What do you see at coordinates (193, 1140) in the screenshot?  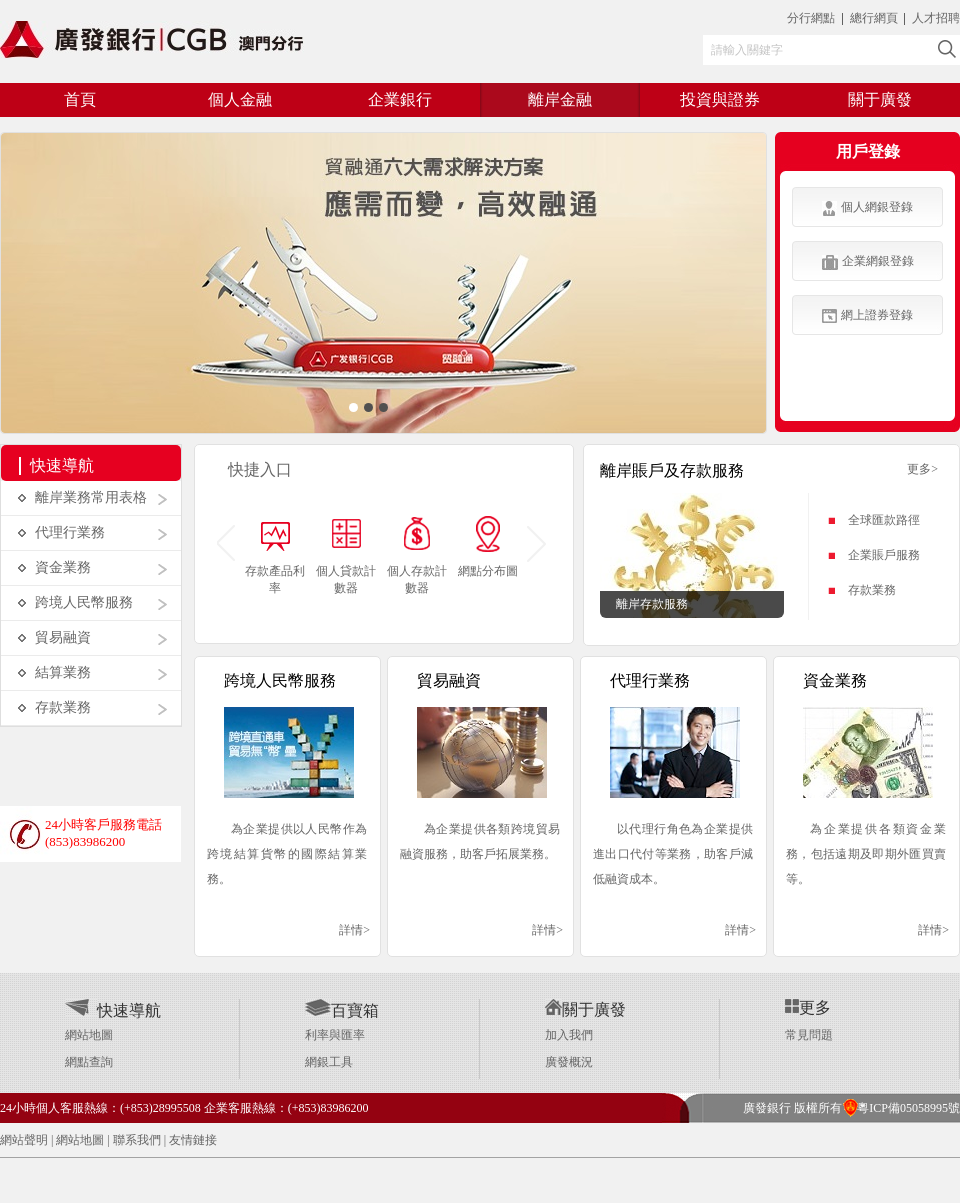 I see `友情鏈接` at bounding box center [193, 1140].